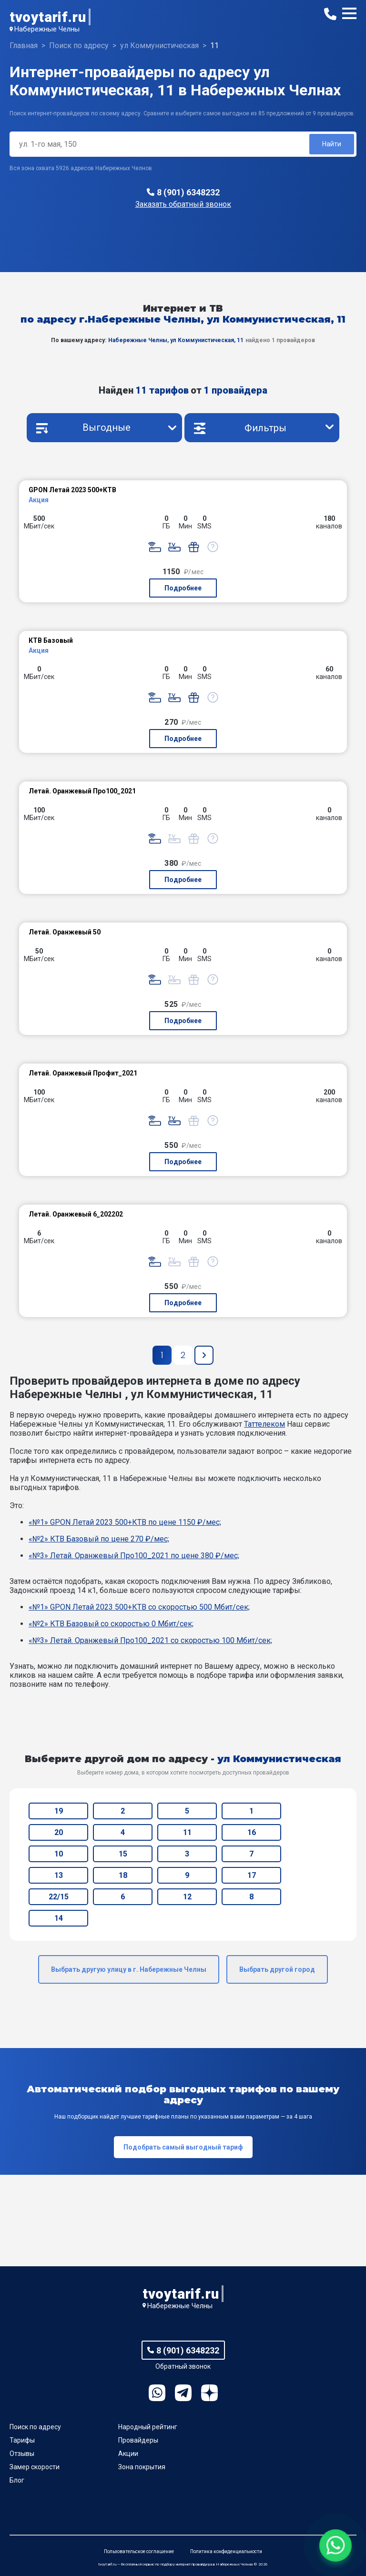  I want to click on «№3» Летай. Оранжевый Про100_2021 по цене 380 ₽/мес;, so click(134, 1555).